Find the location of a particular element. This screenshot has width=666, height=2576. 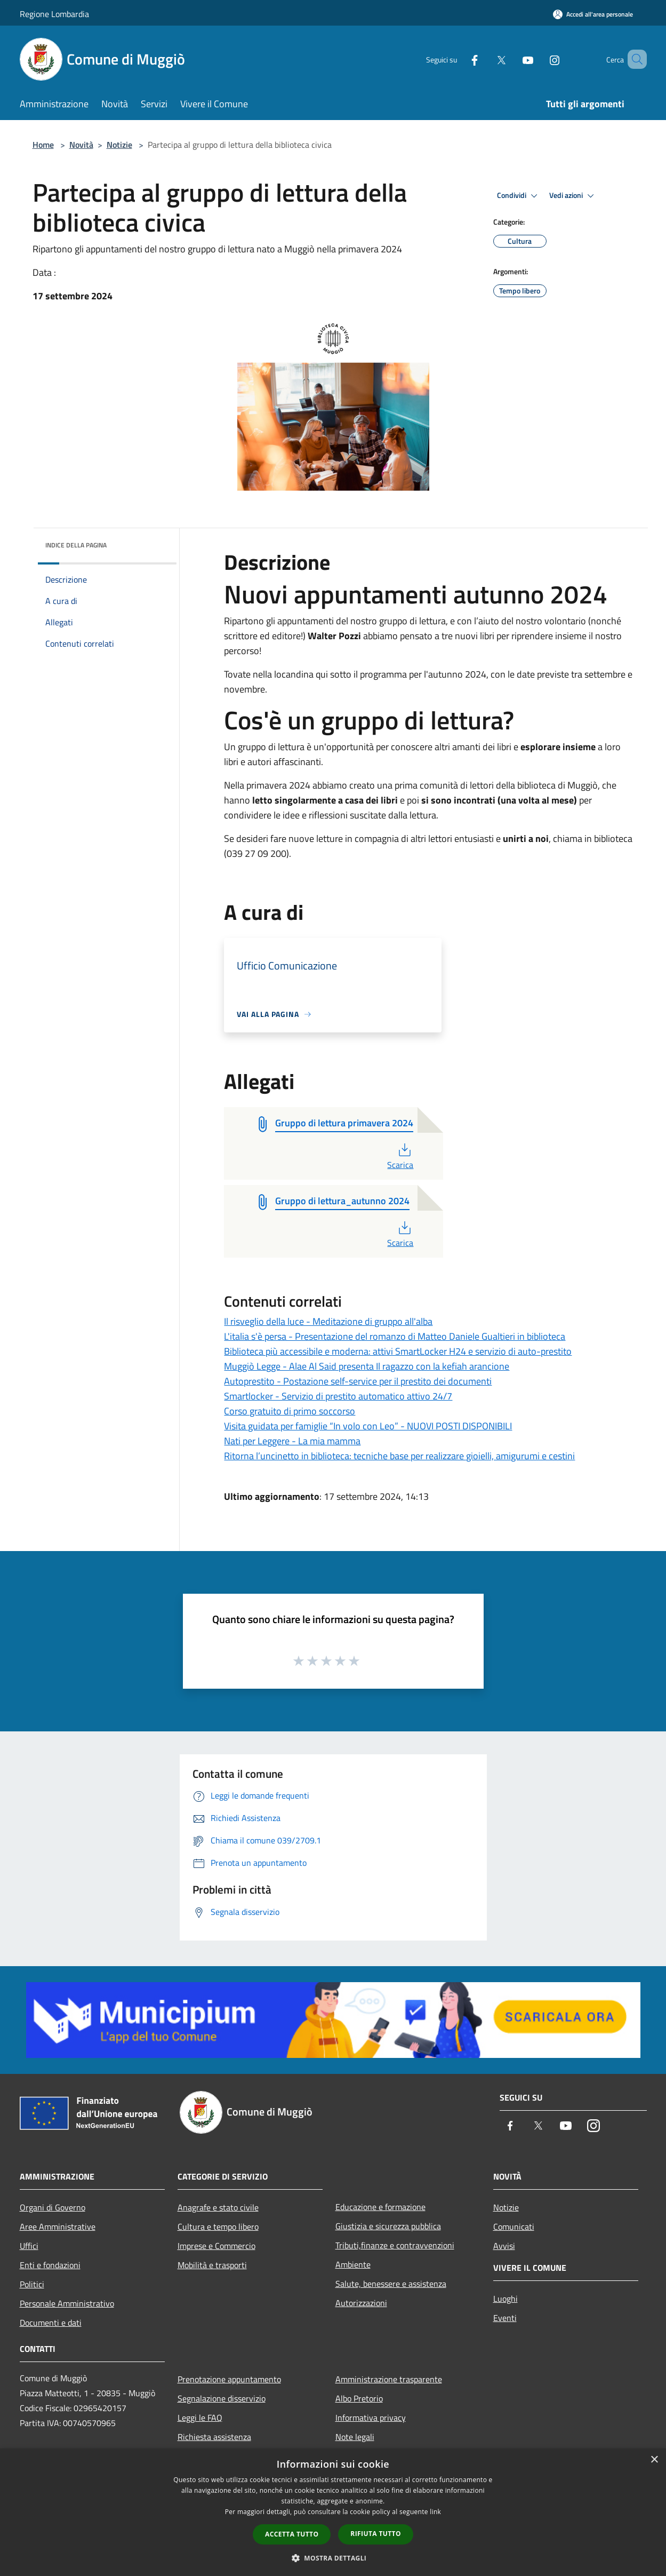

Personale Amministrativo is located at coordinates (67, 2303).